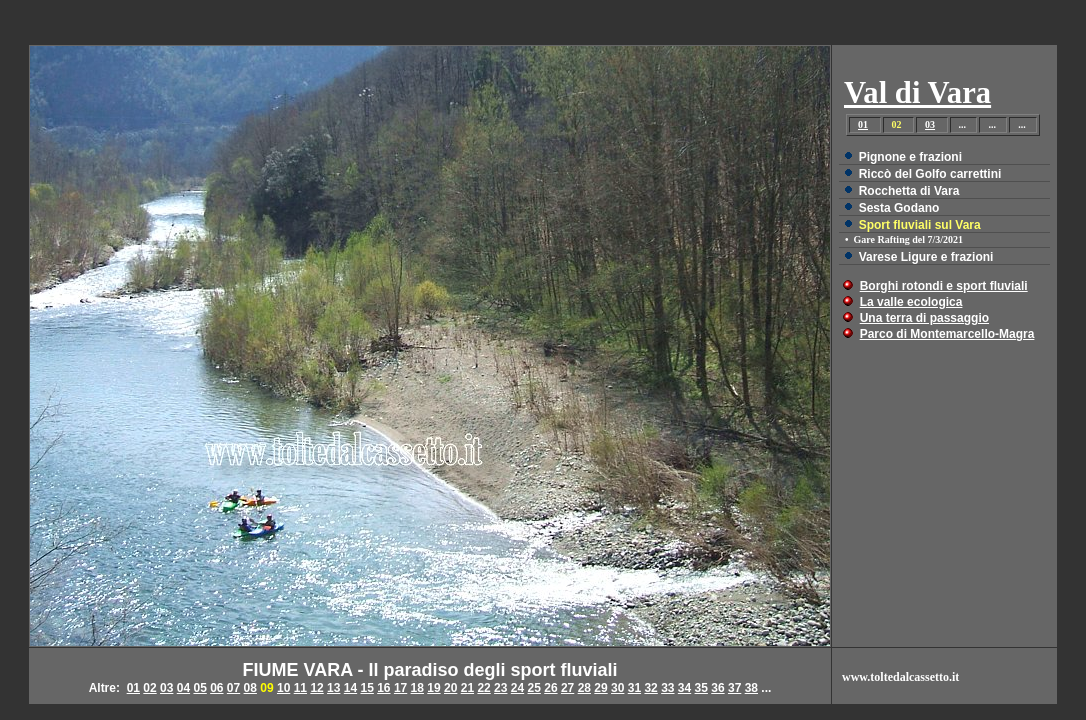 The width and height of the screenshot is (1086, 720). I want to click on 15, so click(366, 688).